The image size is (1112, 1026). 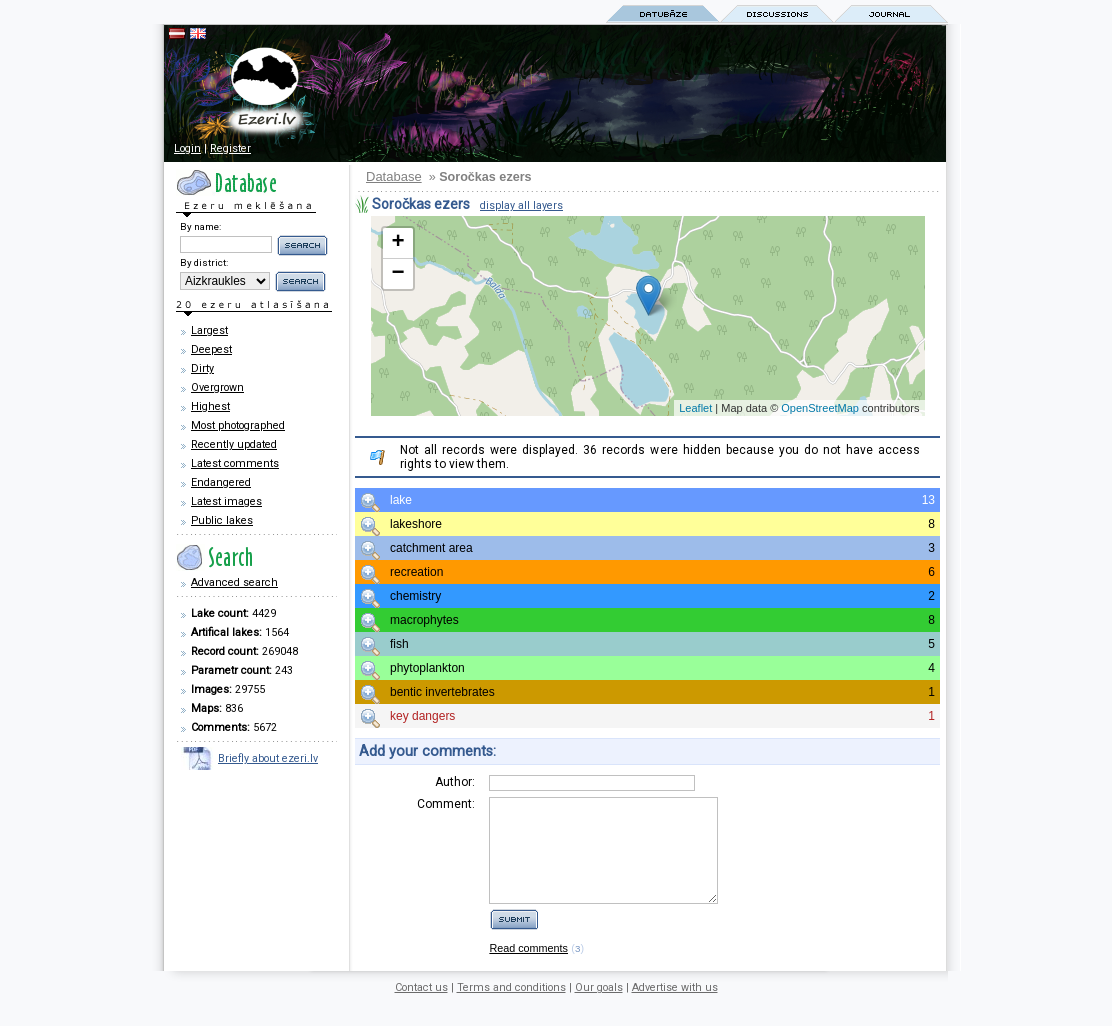 What do you see at coordinates (675, 1008) in the screenshot?
I see `Advertise with us` at bounding box center [675, 1008].